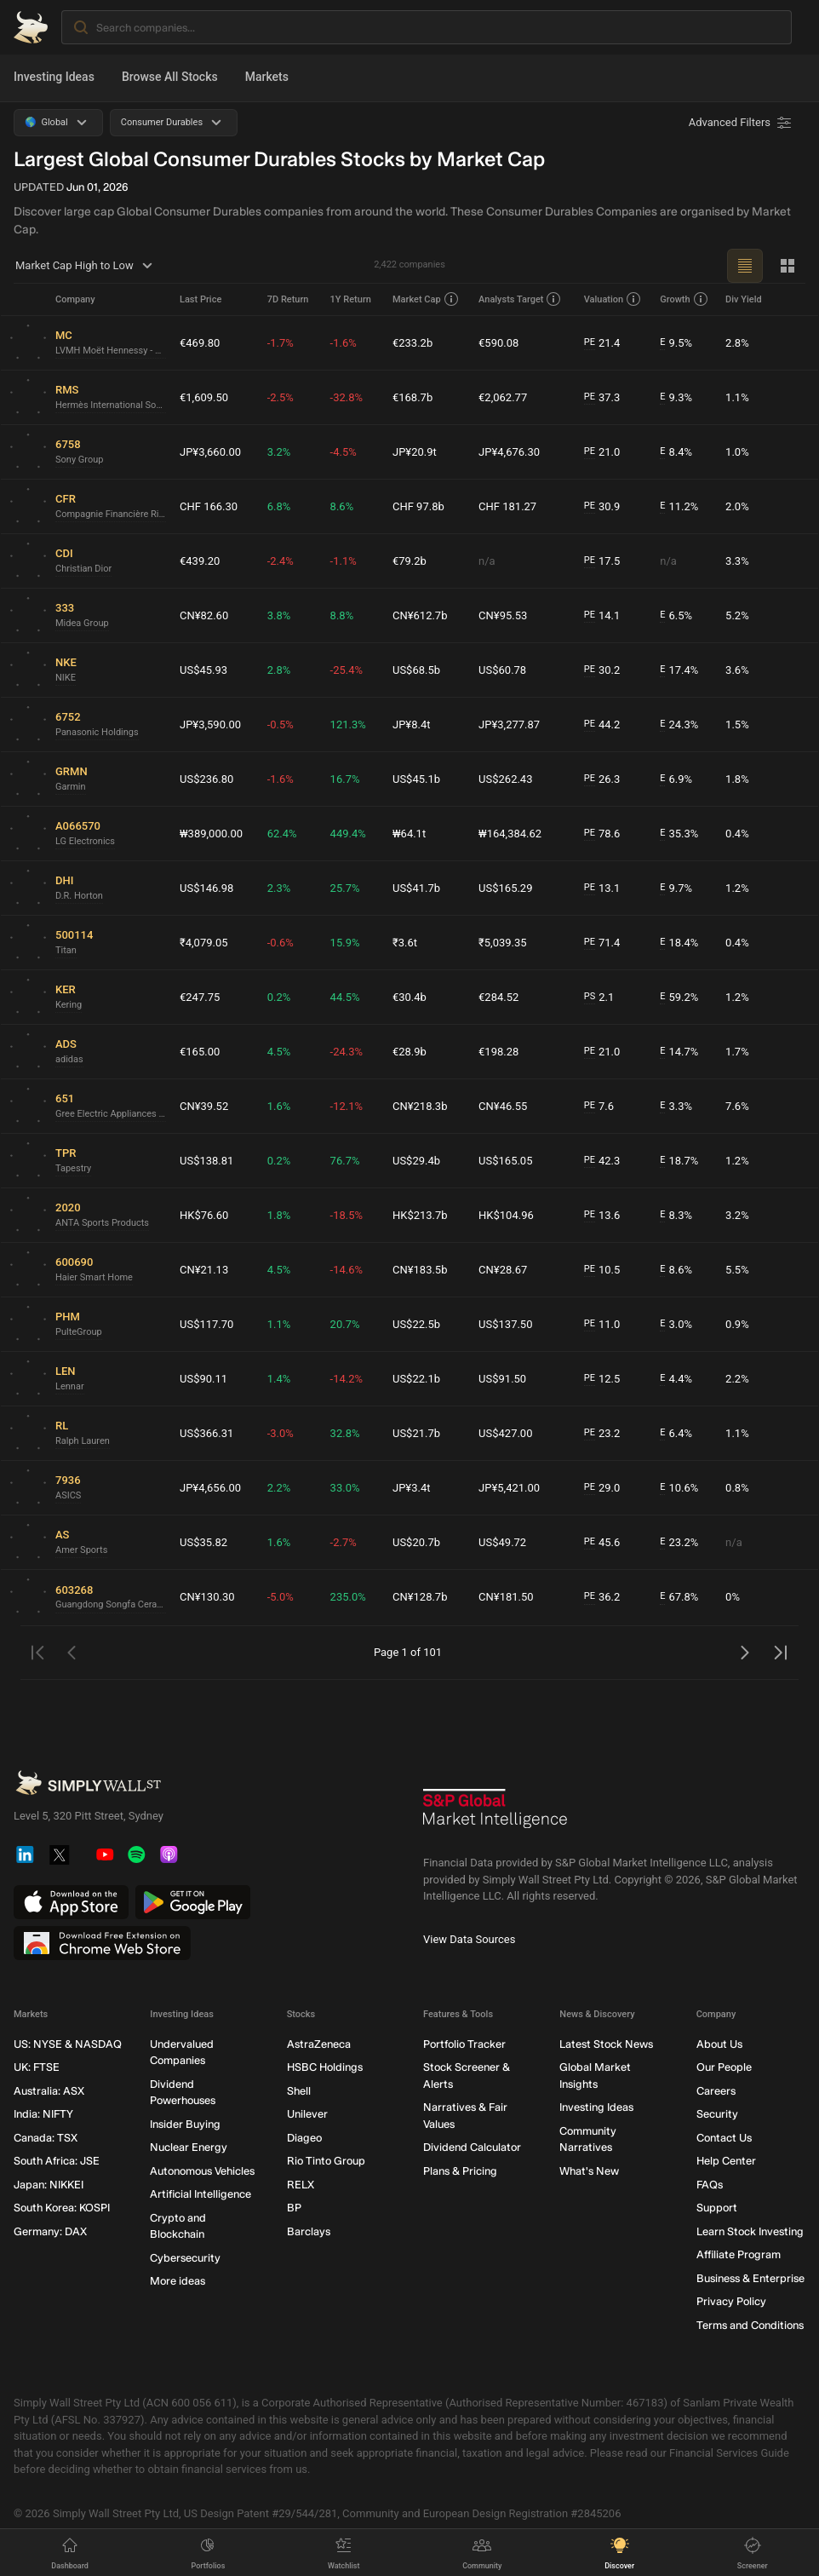 The width and height of the screenshot is (819, 2576). What do you see at coordinates (267, 76) in the screenshot?
I see `Markets` at bounding box center [267, 76].